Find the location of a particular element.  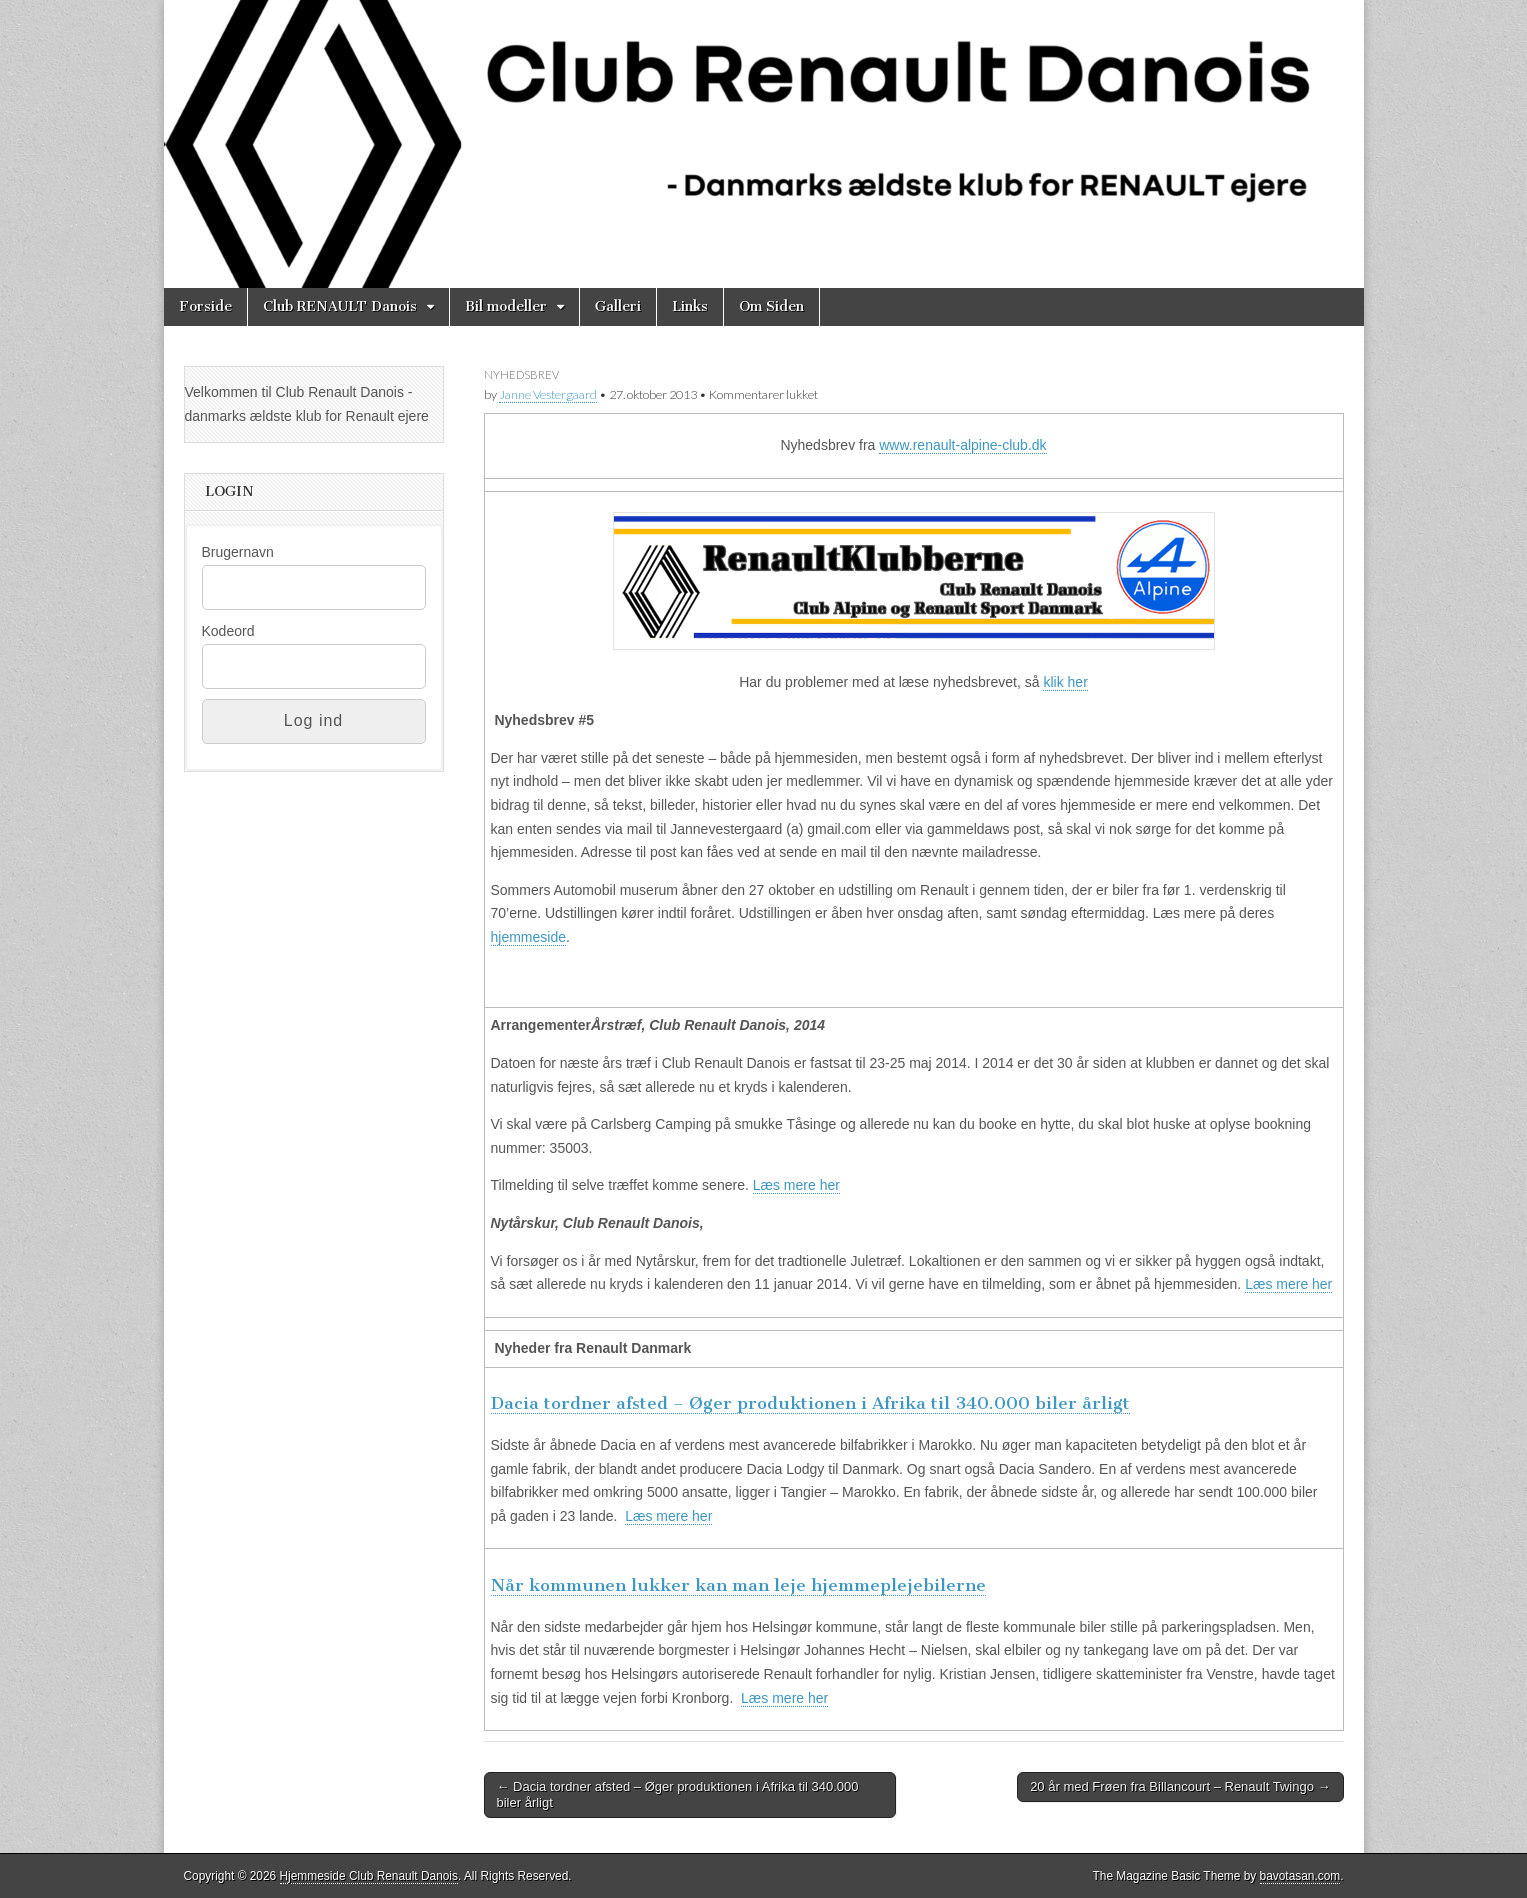

Forside is located at coordinates (205, 306).